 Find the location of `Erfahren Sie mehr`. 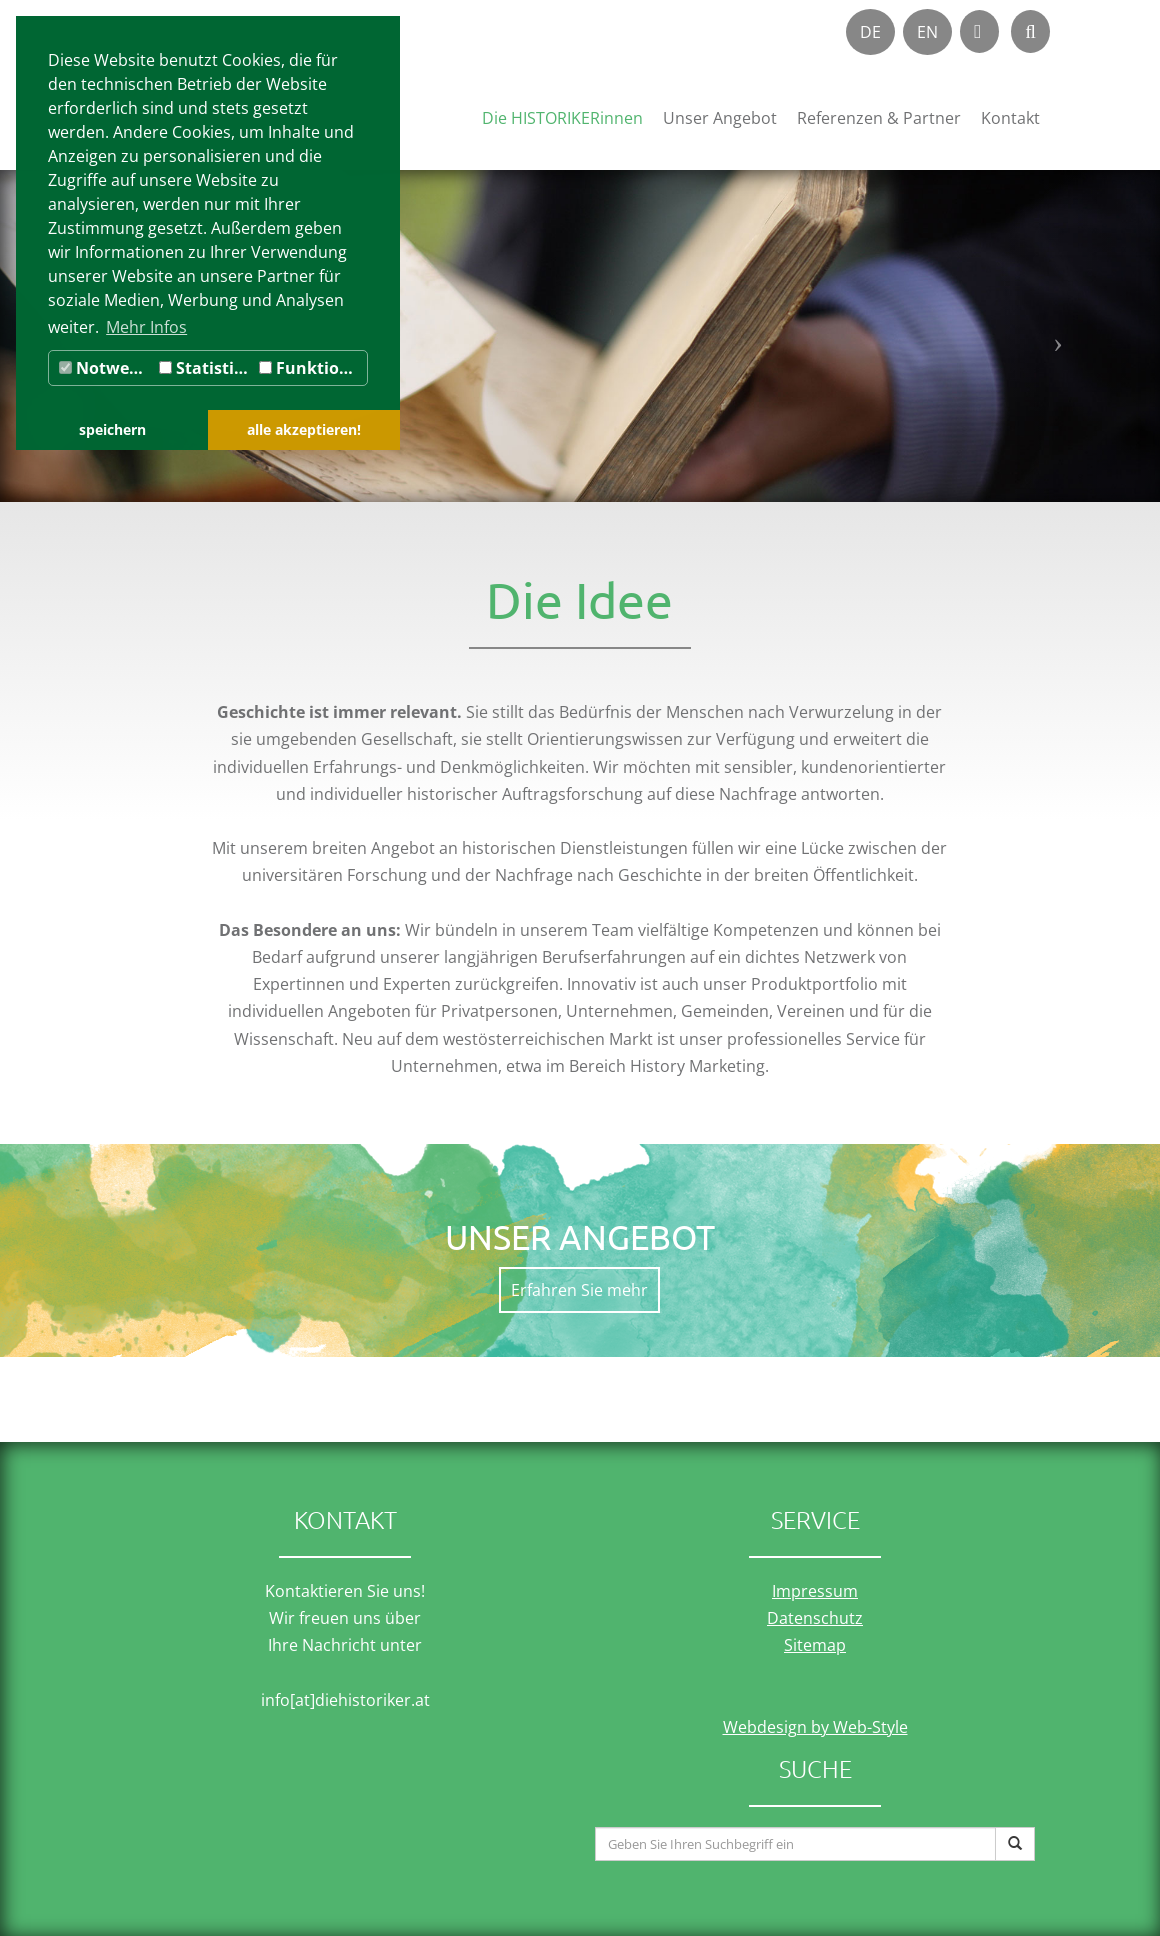

Erfahren Sie mehr is located at coordinates (579, 1290).